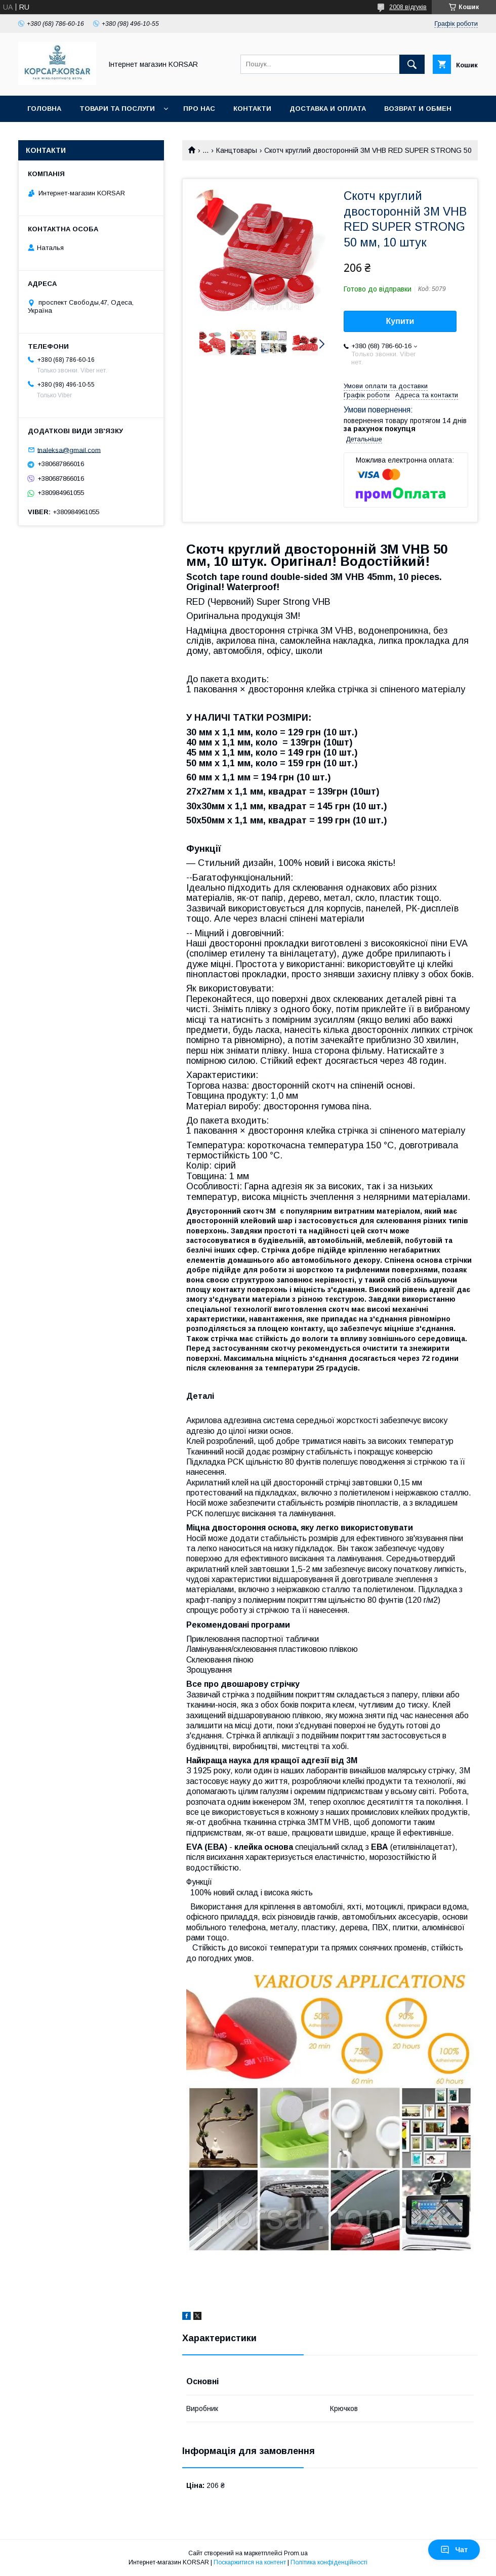 The image size is (496, 2576). I want to click on Поскаржитися на контент, so click(250, 2562).